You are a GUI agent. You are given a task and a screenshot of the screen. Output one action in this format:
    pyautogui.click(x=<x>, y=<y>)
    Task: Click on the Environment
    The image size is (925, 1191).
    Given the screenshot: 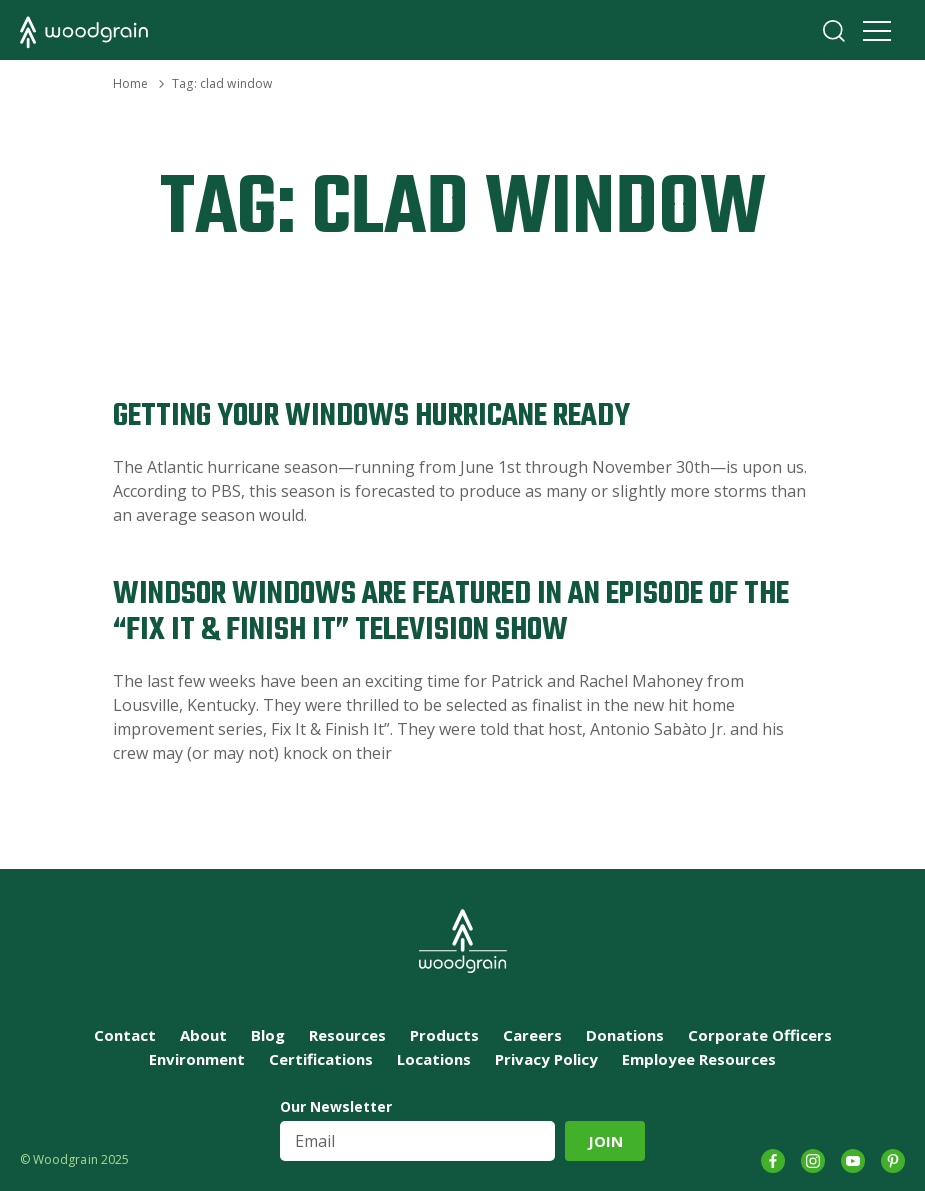 What is the action you would take?
    pyautogui.click(x=197, y=1059)
    